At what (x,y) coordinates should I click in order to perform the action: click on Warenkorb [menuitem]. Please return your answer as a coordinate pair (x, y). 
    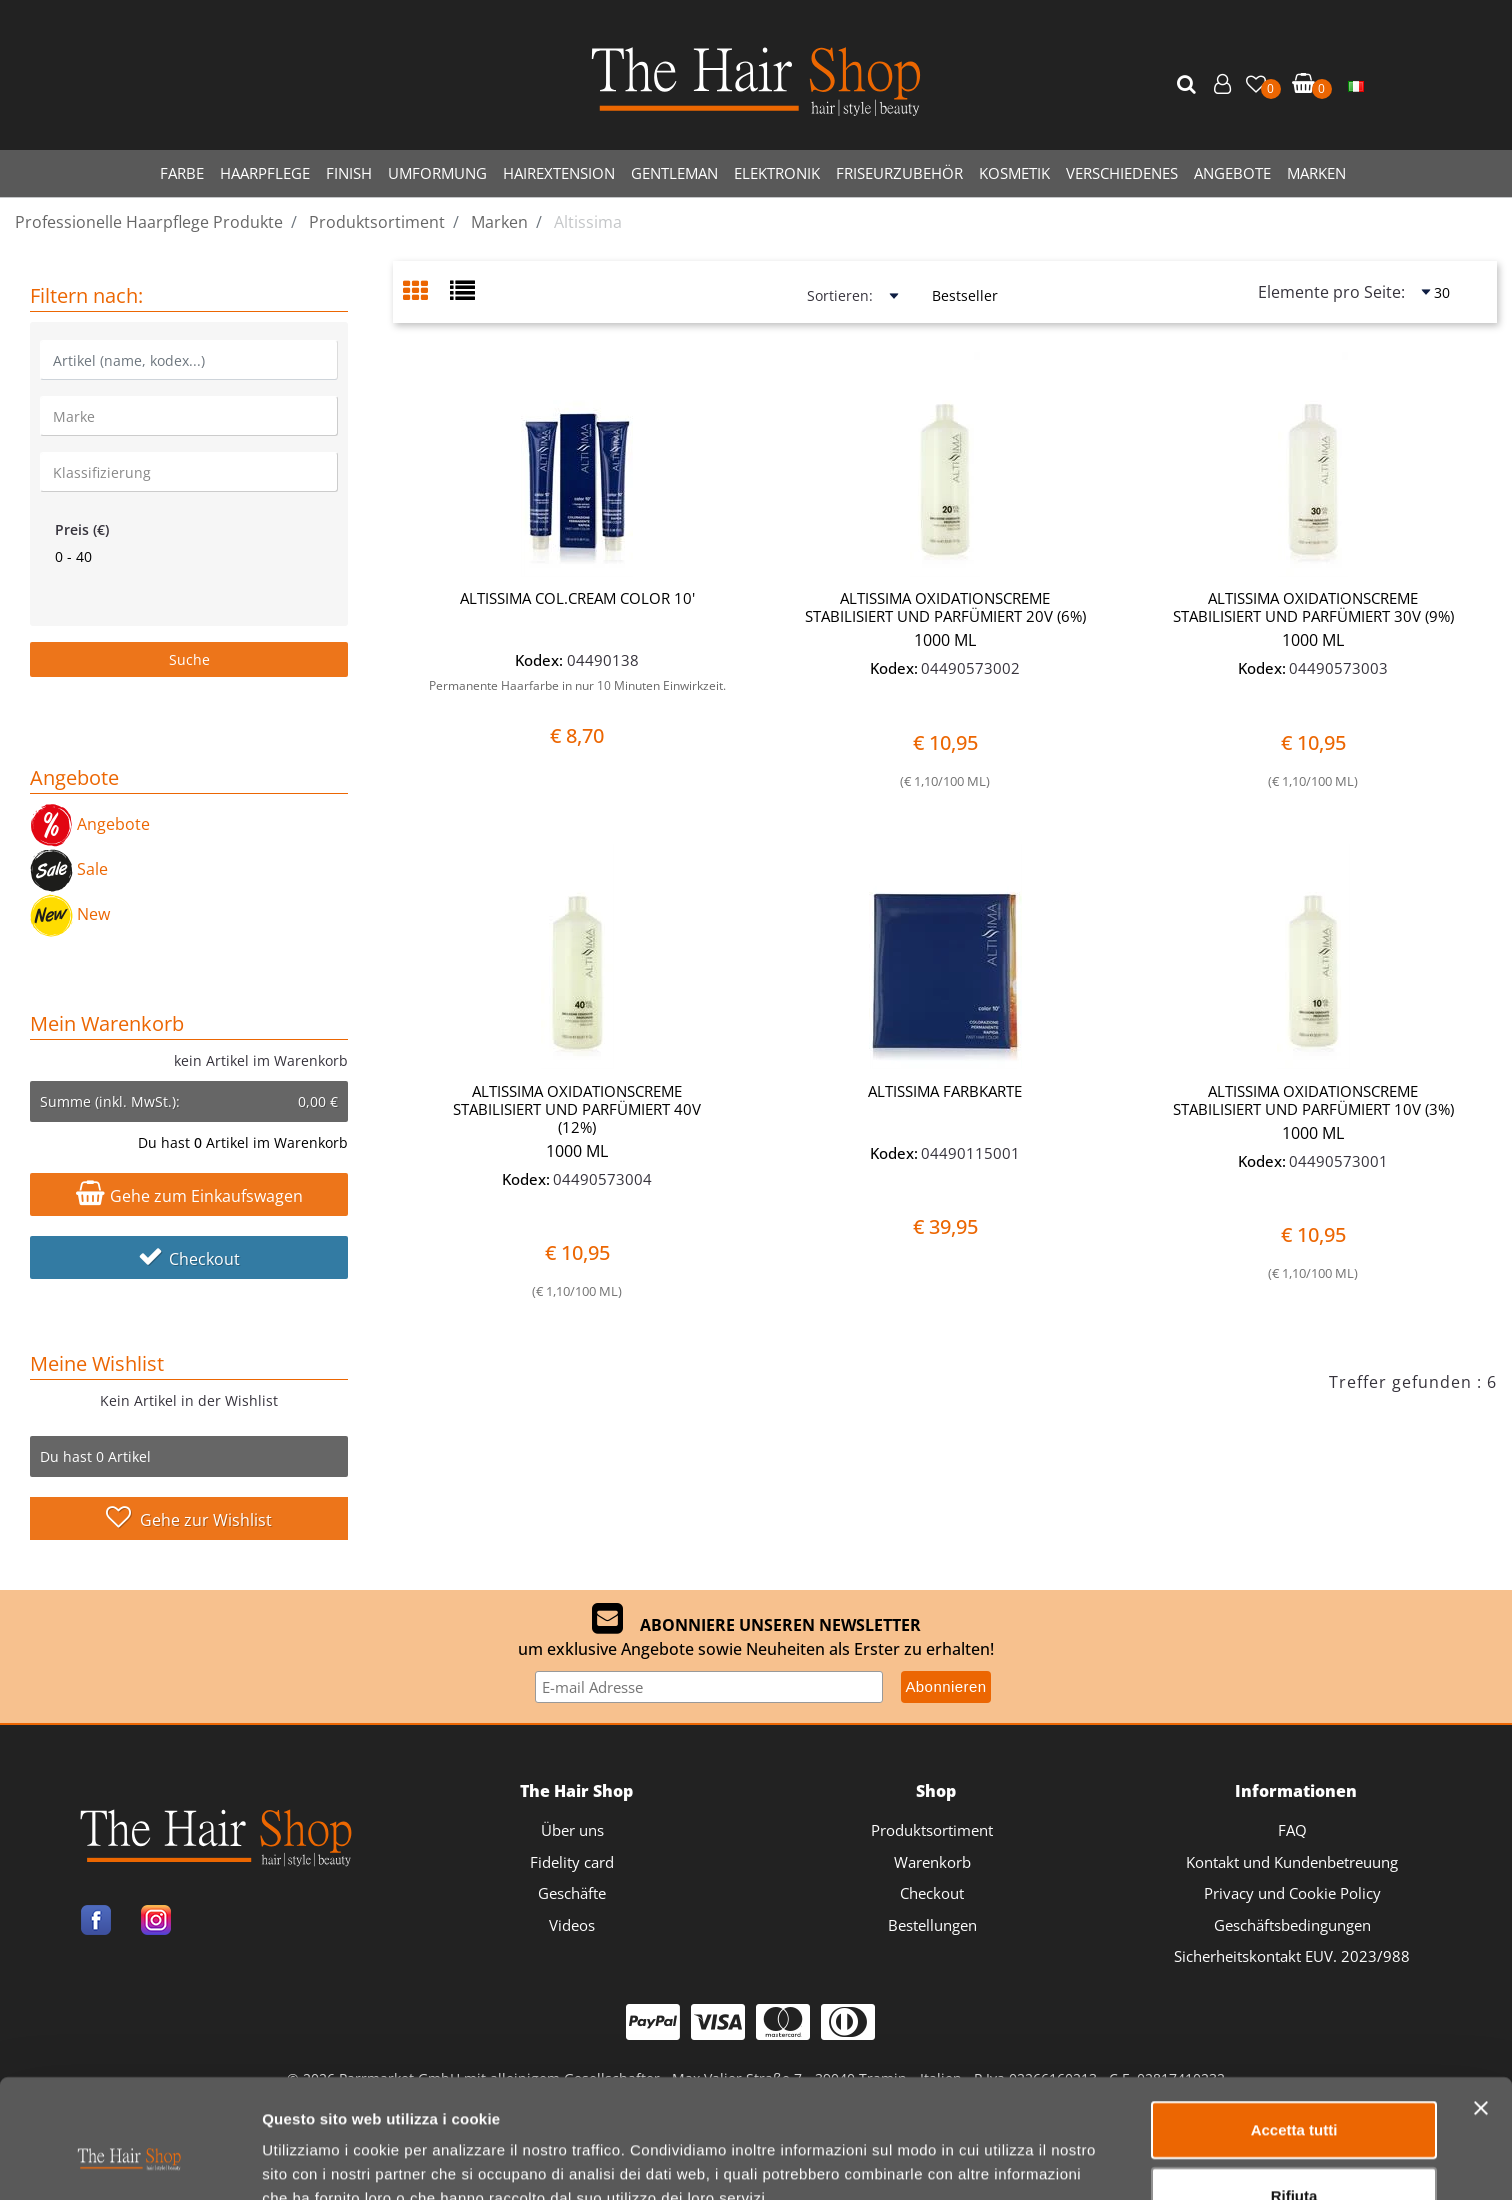
    Looking at the image, I should click on (932, 1862).